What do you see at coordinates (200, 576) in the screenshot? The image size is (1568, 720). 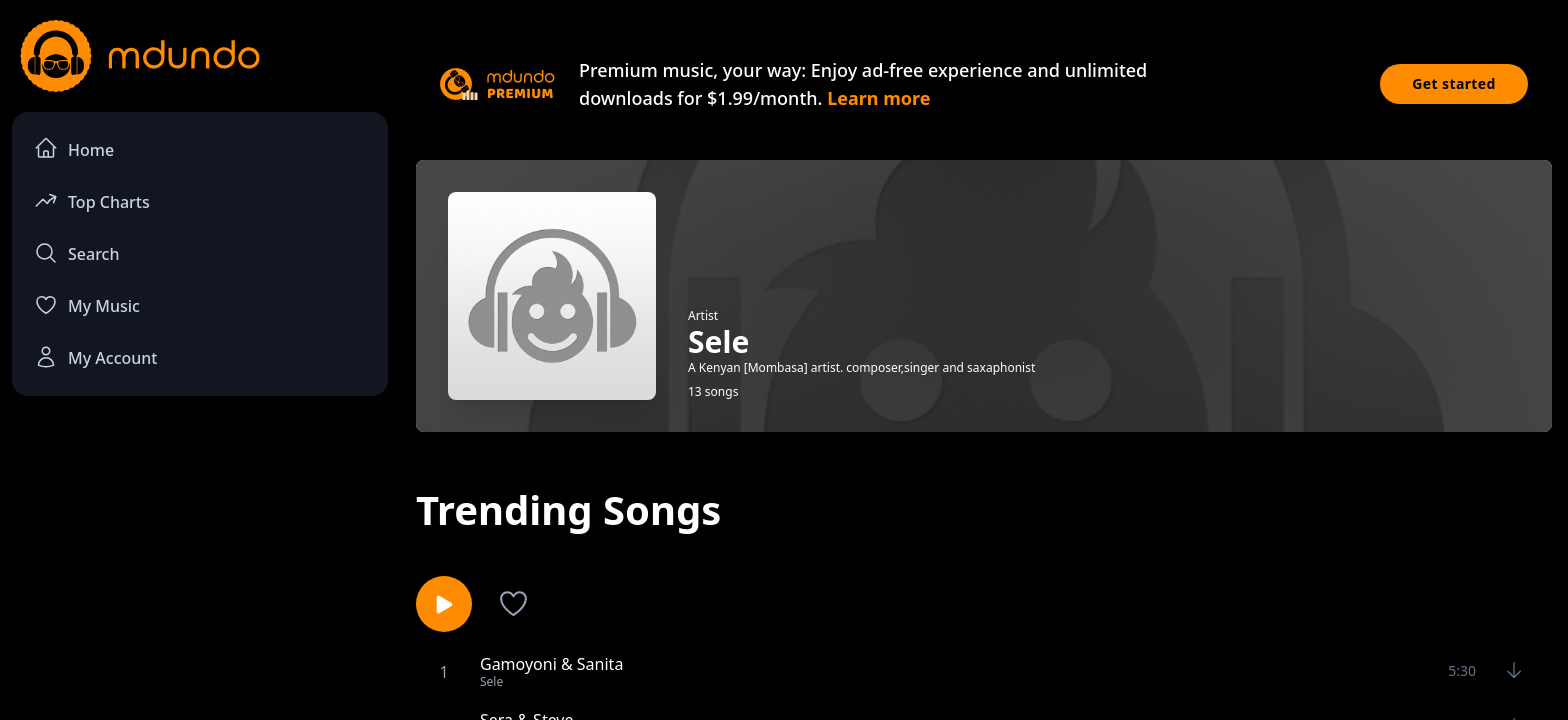 I see `[Advertisement]` at bounding box center [200, 576].